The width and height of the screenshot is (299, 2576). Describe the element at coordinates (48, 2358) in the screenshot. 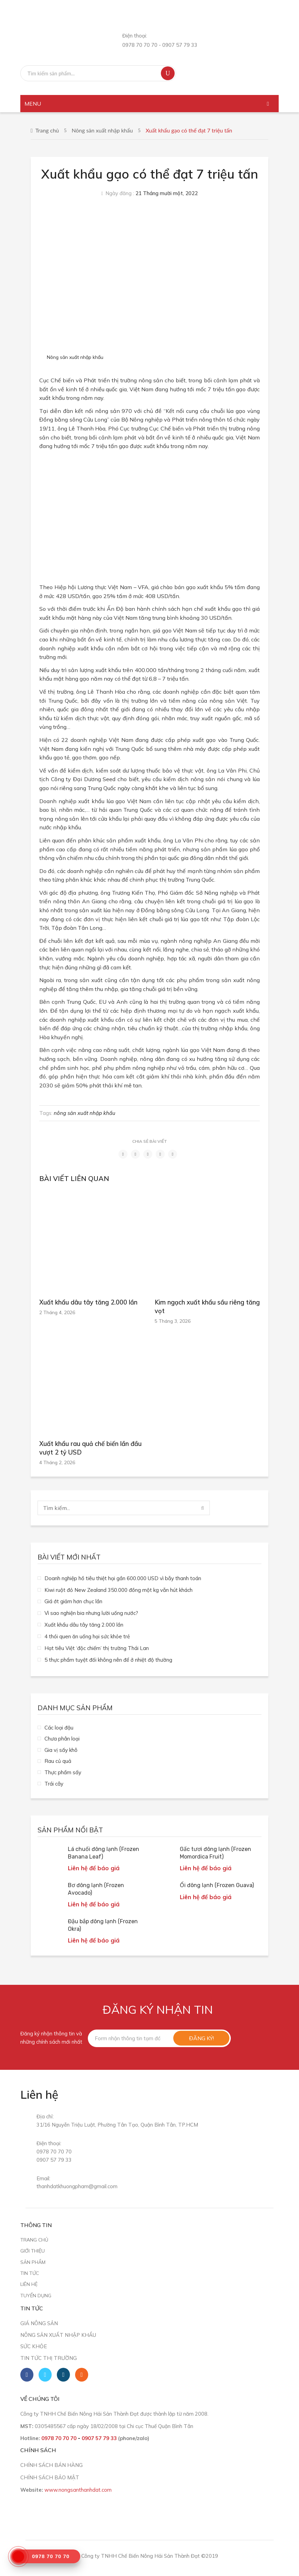

I see `Tin tức thị trường` at that location.